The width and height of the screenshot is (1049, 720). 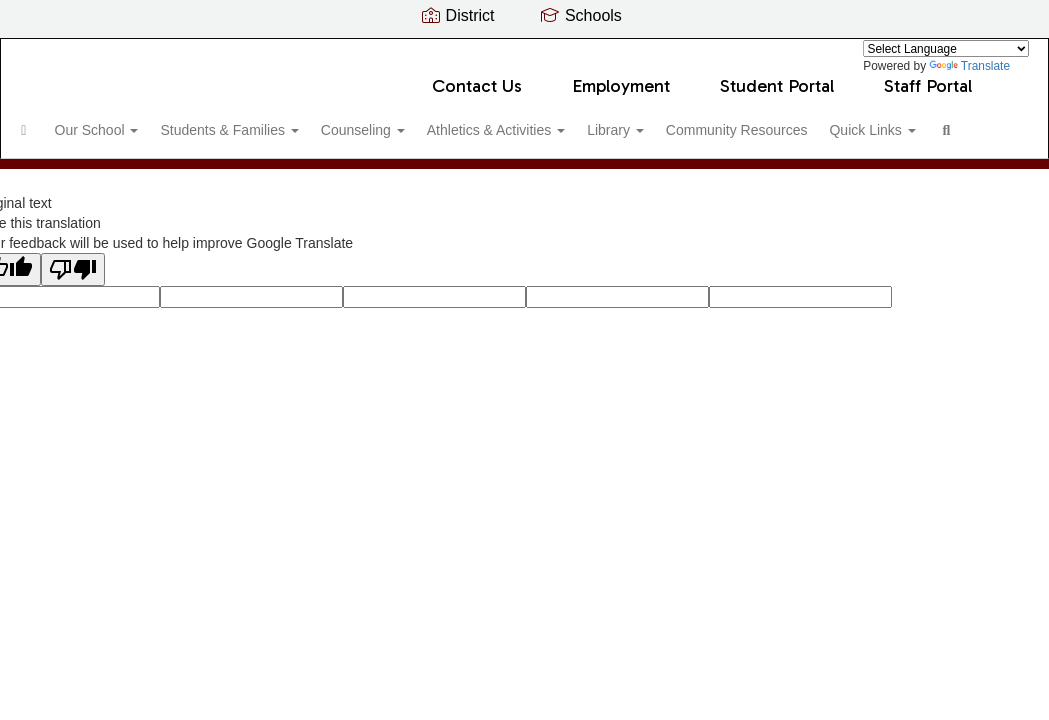 I want to click on [Poor translation], so click(x=73, y=370).